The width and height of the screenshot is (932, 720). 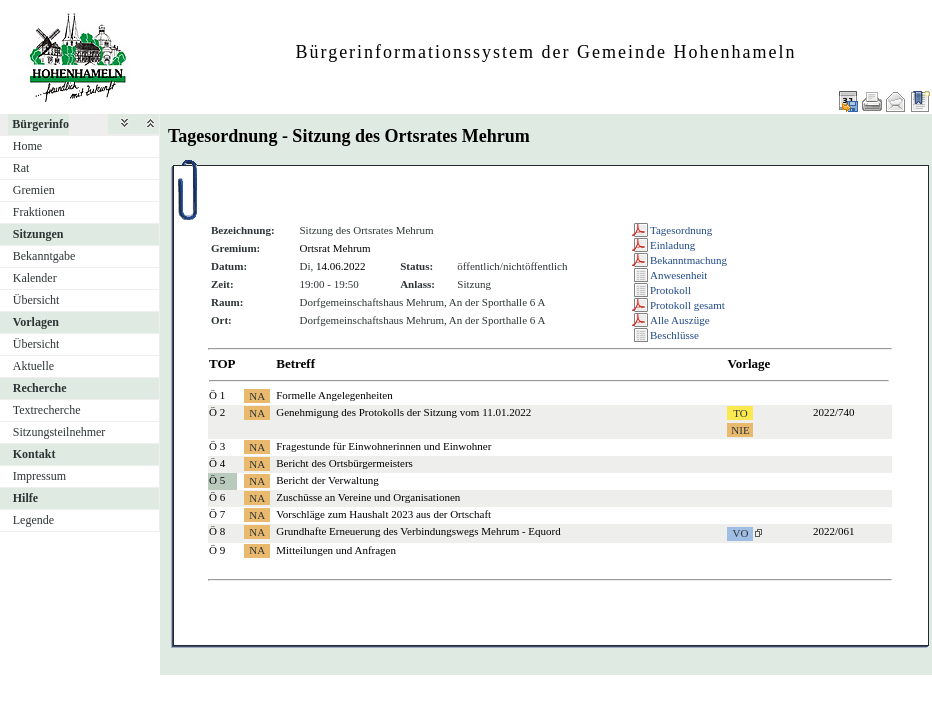 I want to click on Vorschläge zum Haushalt 2023 aus der Ortschaft, so click(x=383, y=514).